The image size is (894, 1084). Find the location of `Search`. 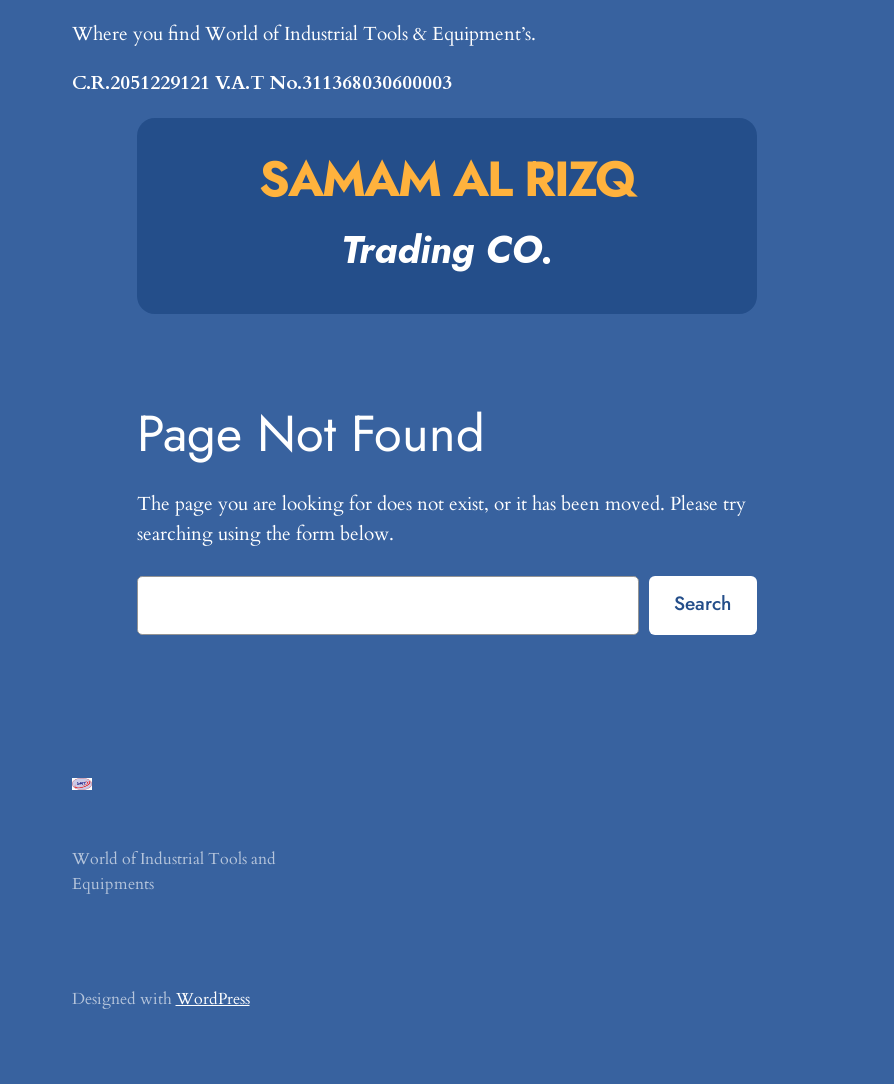

Search is located at coordinates (702, 603).